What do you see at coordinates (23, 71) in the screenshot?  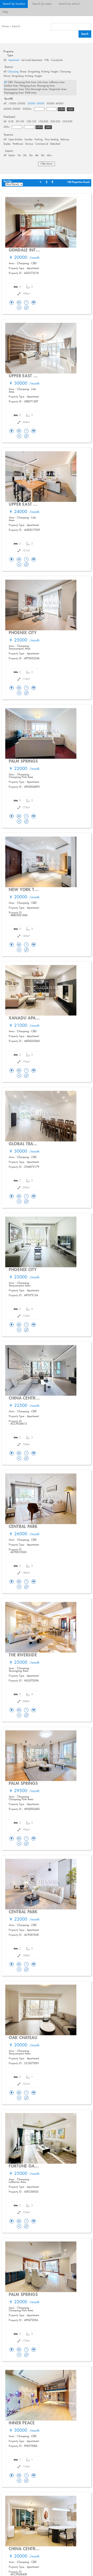 I see `Shunyi` at bounding box center [23, 71].